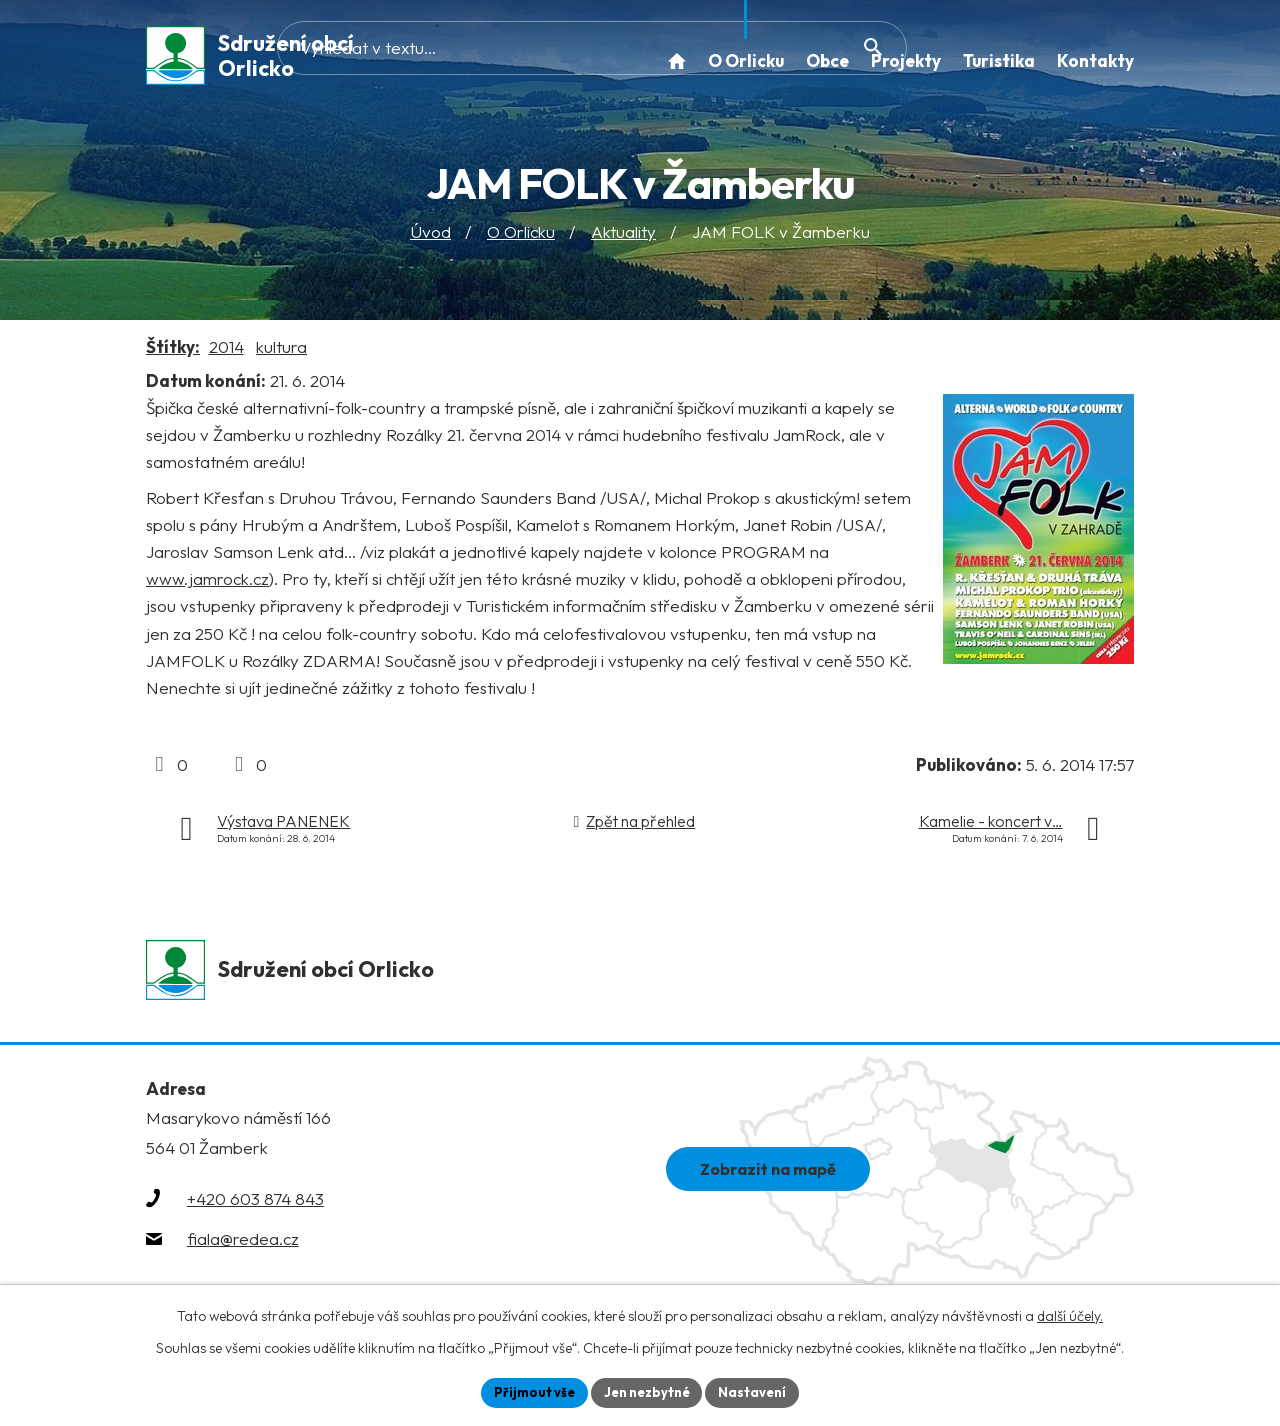 This screenshot has height=1426, width=1280. Describe the element at coordinates (255, 1208) in the screenshot. I see `+420 603 874 843` at that location.